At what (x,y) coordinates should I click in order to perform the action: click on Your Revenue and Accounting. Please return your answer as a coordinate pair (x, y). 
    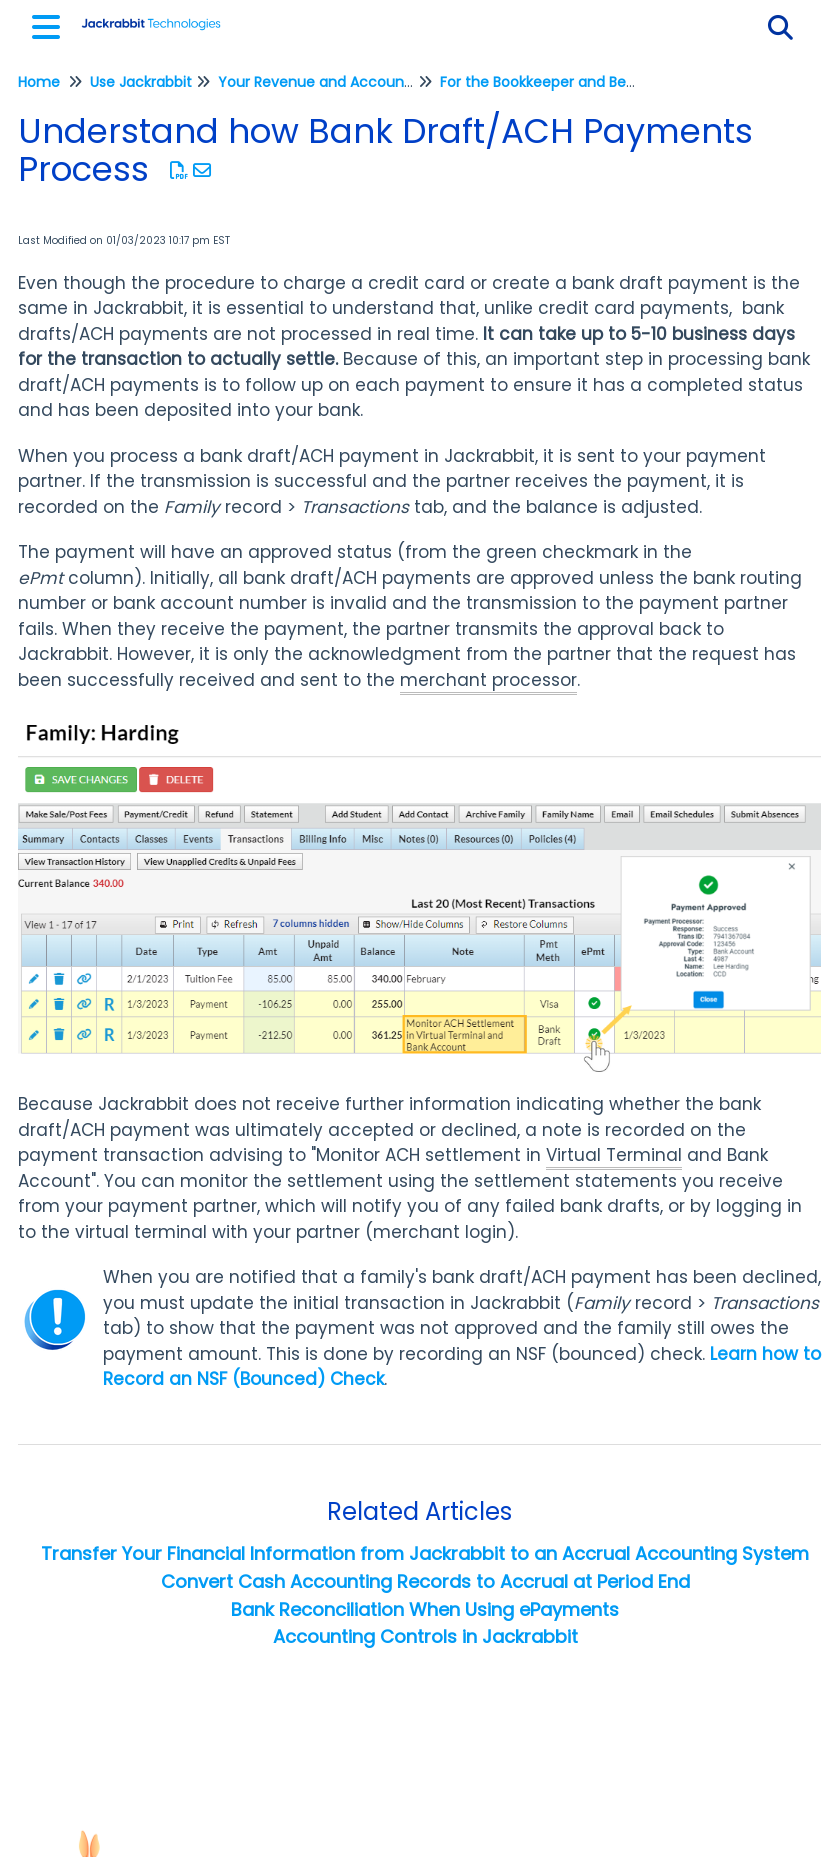
    Looking at the image, I should click on (324, 82).